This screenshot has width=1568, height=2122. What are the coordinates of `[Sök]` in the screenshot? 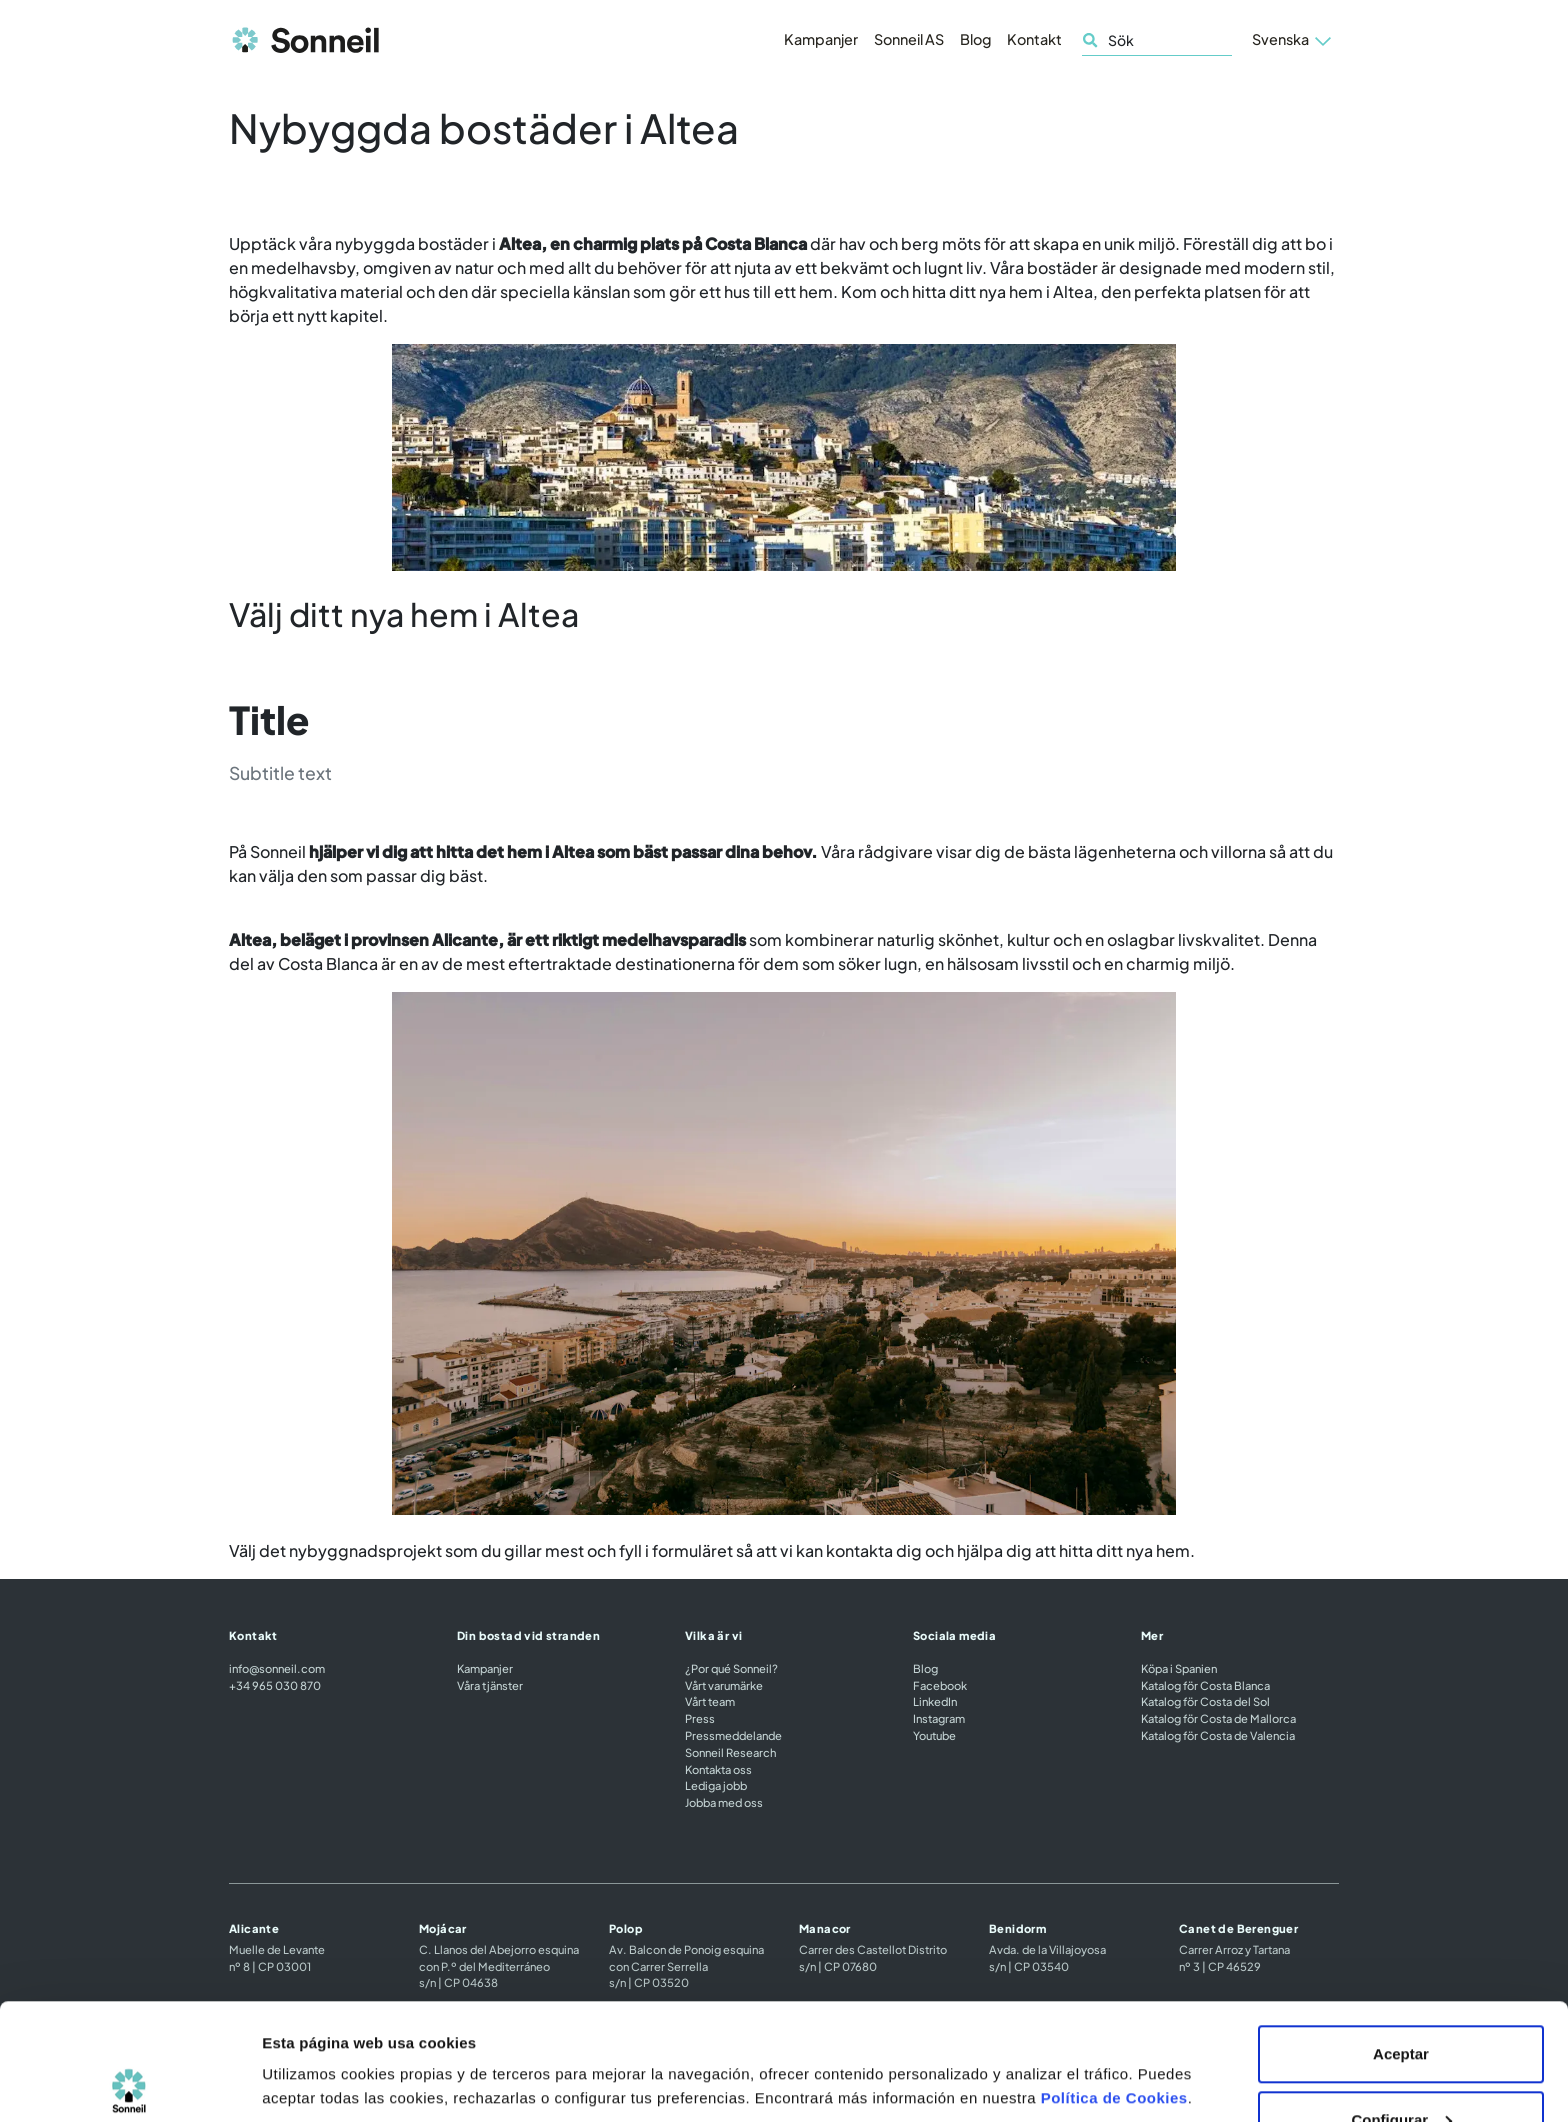 It's located at (1157, 40).